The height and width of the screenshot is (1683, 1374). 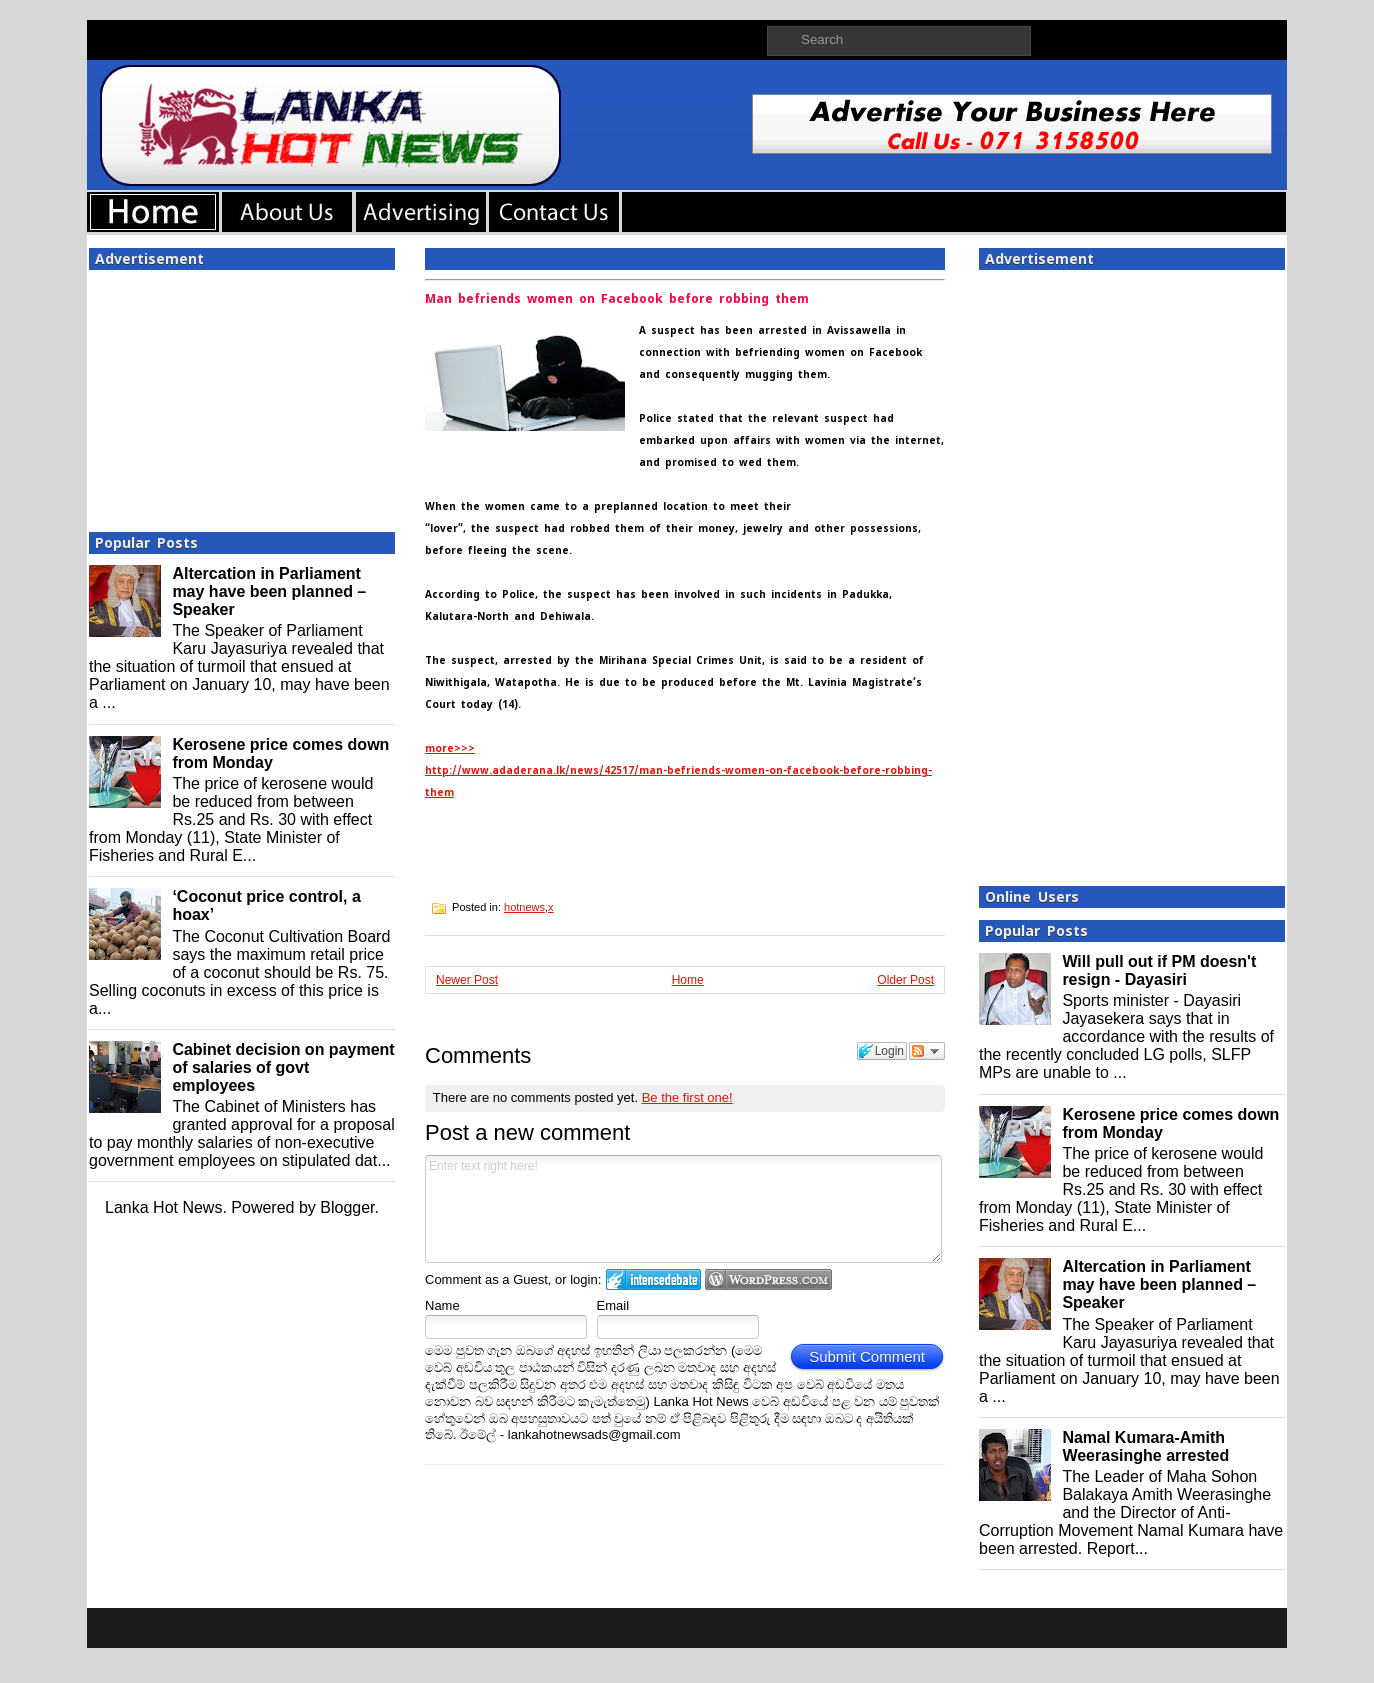 What do you see at coordinates (613, 1305) in the screenshot?
I see `Email` at bounding box center [613, 1305].